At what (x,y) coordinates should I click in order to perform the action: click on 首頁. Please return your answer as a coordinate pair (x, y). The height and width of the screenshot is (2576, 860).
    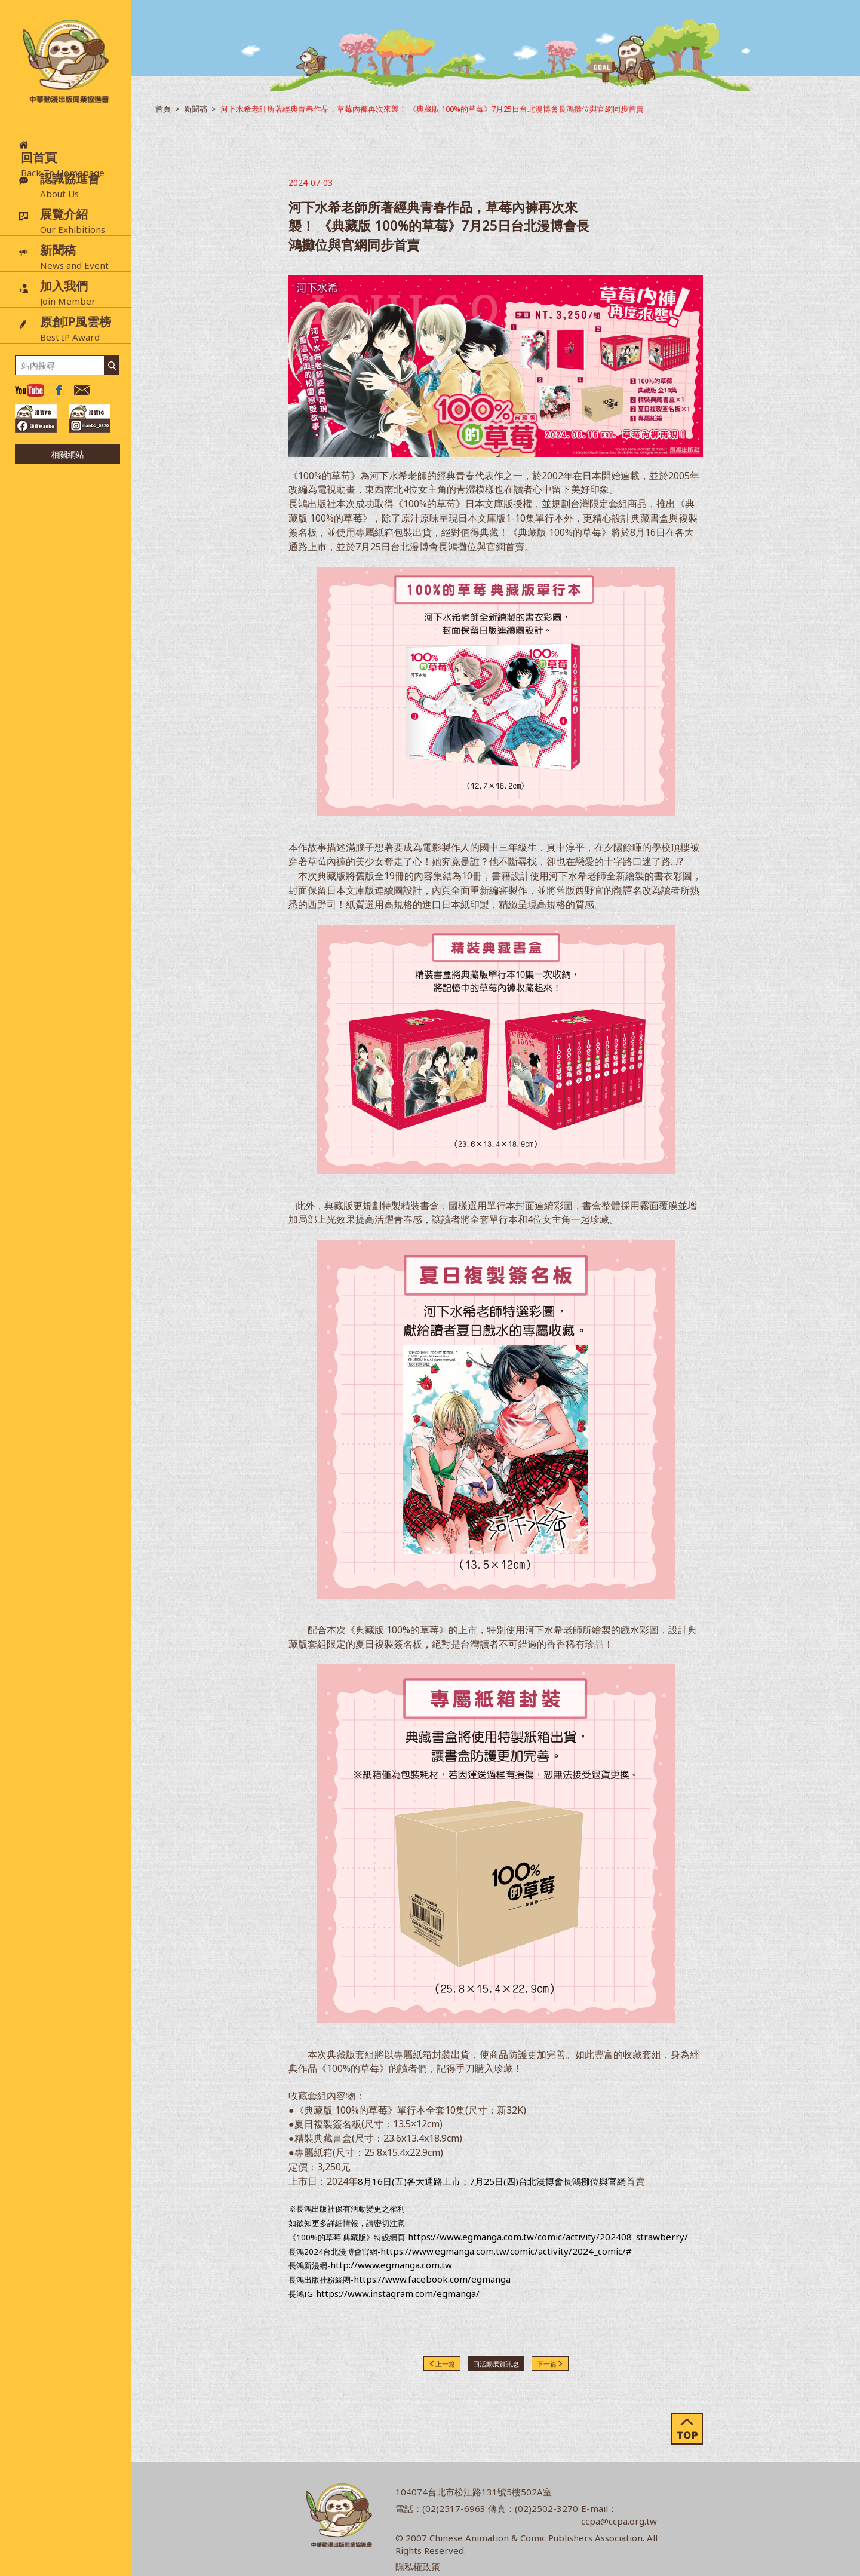
    Looking at the image, I should click on (163, 108).